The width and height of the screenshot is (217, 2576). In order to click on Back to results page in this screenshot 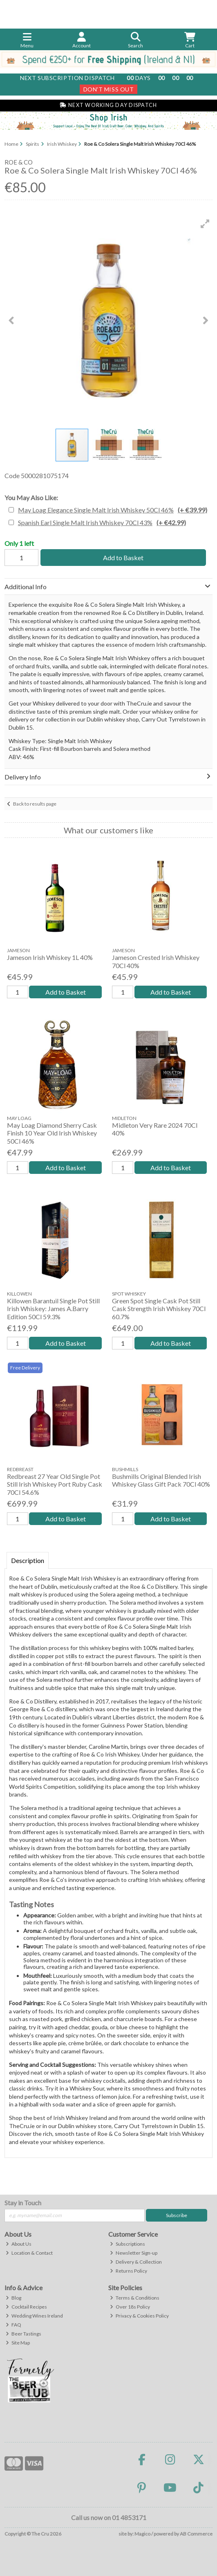, I will do `click(34, 804)`.